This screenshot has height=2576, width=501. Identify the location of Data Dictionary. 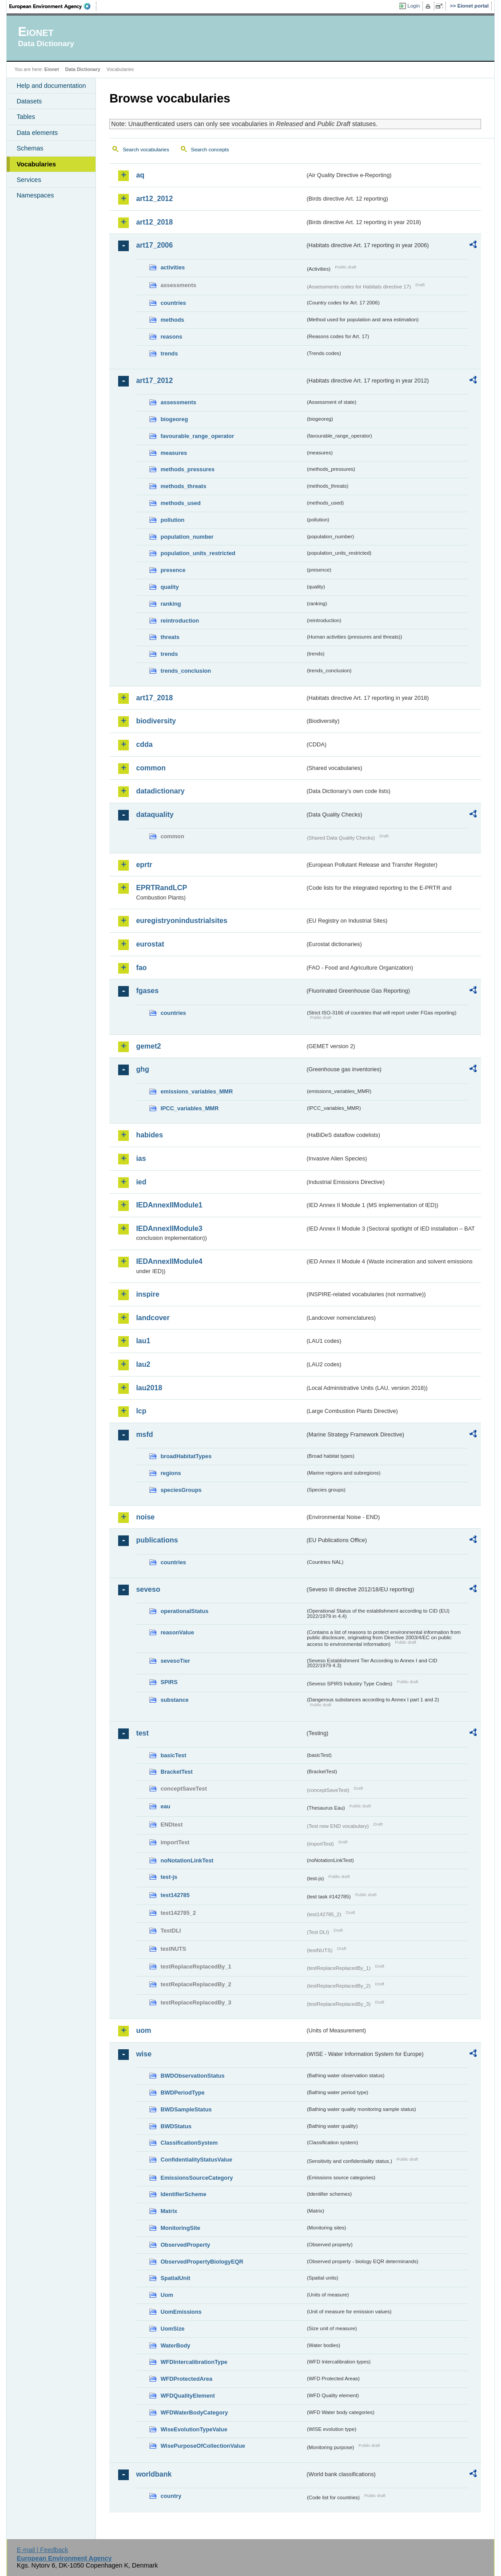
(82, 69).